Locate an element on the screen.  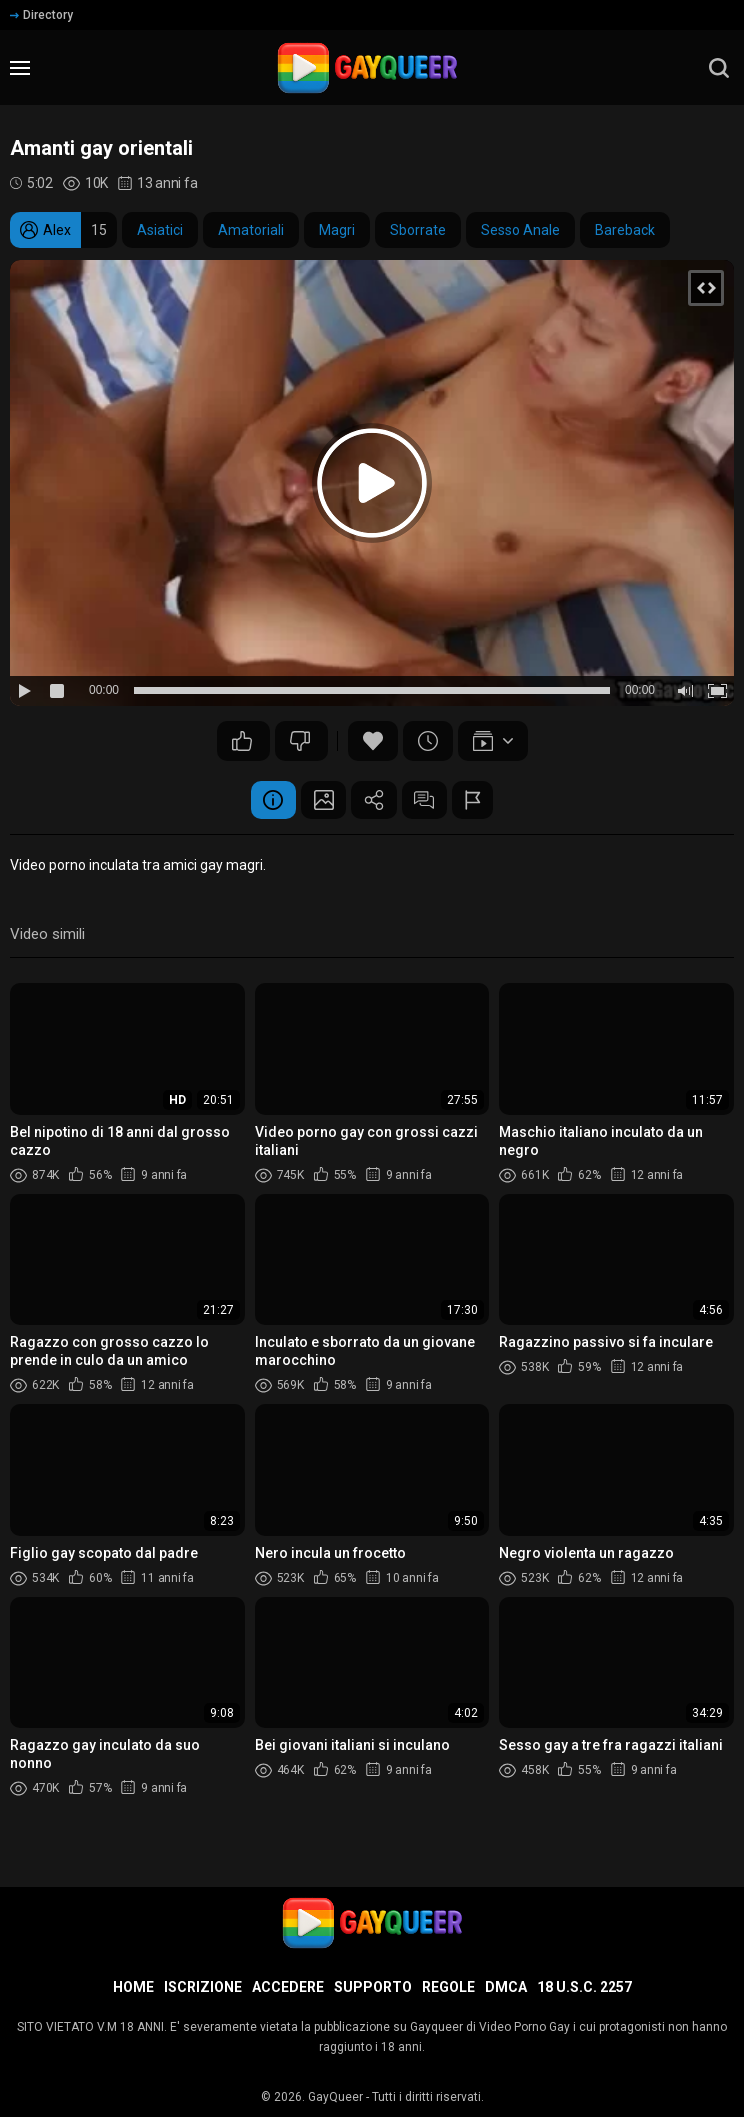
Asiatici is located at coordinates (160, 230).